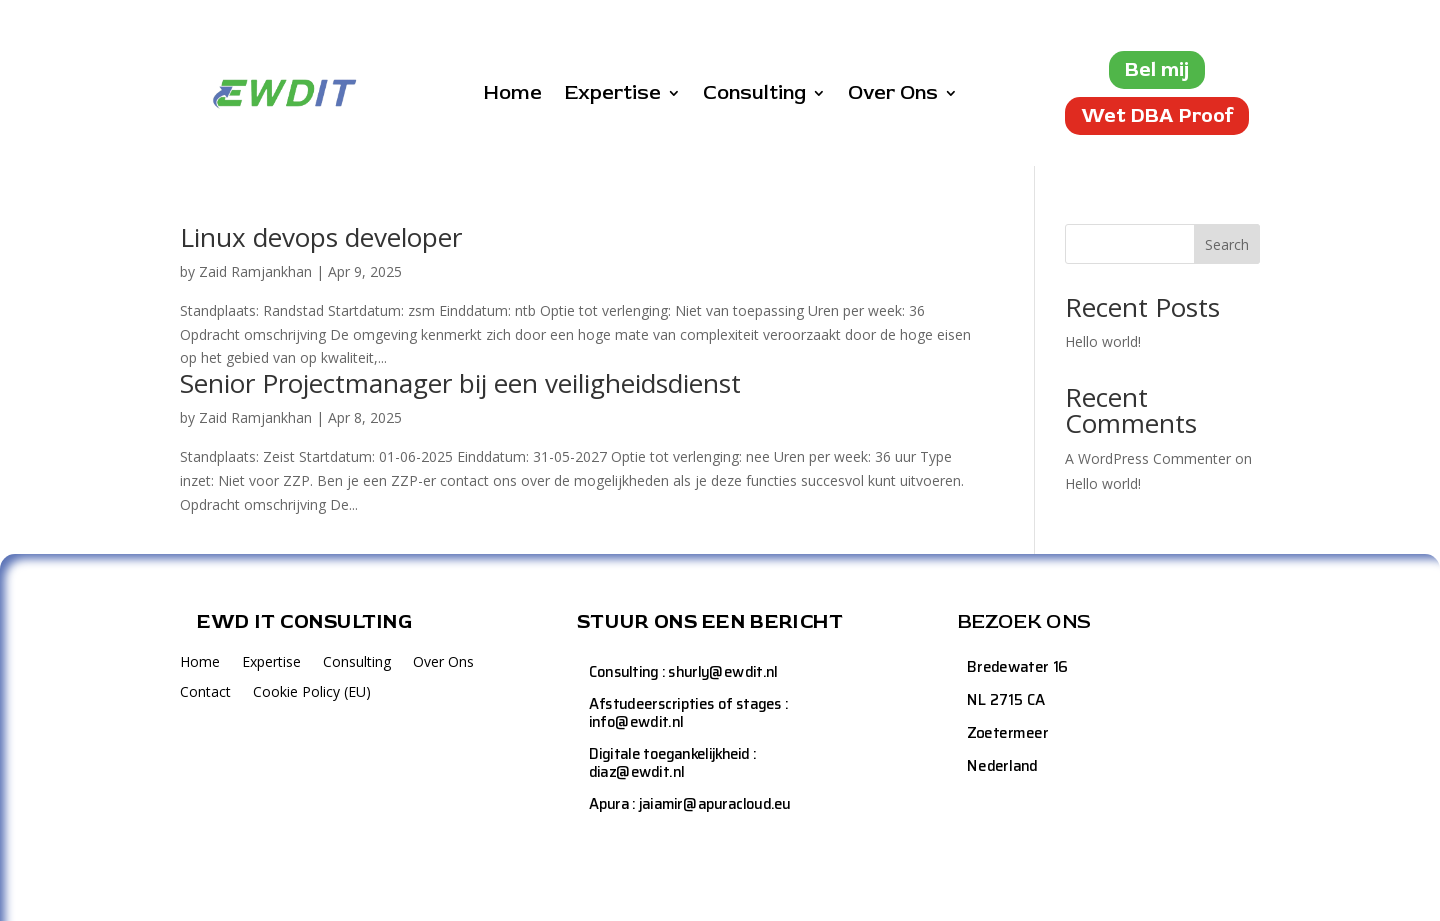 This screenshot has height=921, width=1440. What do you see at coordinates (205, 693) in the screenshot?
I see `Contact` at bounding box center [205, 693].